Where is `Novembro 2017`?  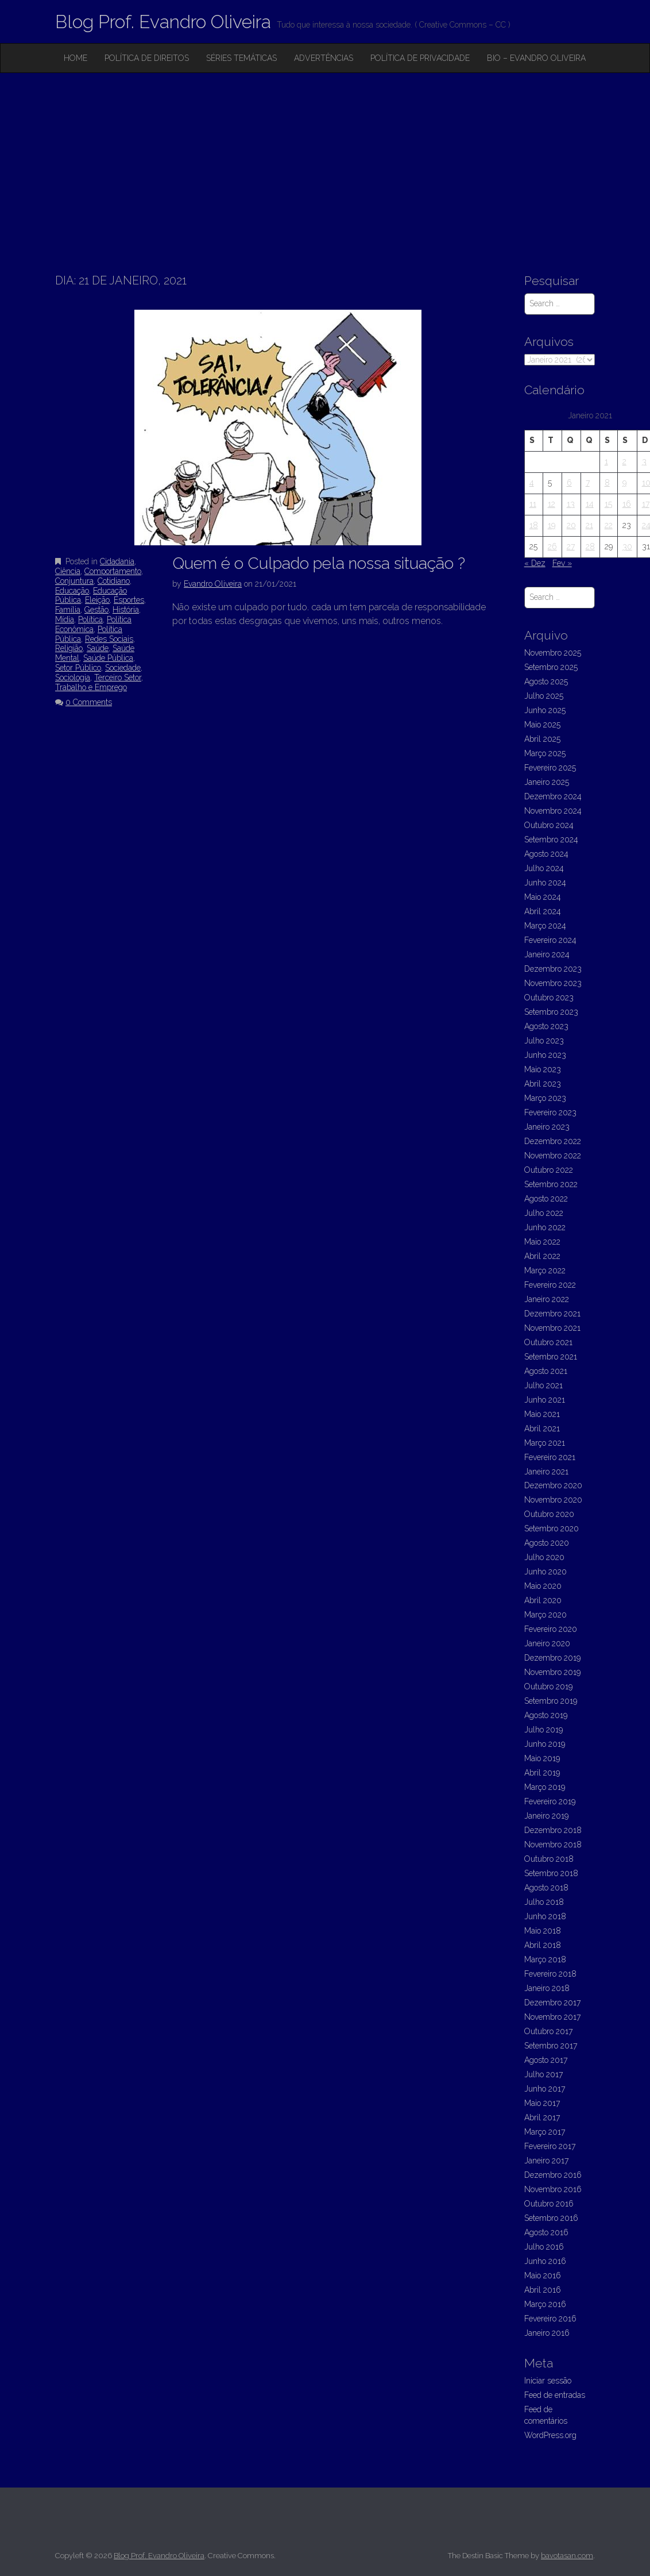
Novembro 2017 is located at coordinates (552, 2016).